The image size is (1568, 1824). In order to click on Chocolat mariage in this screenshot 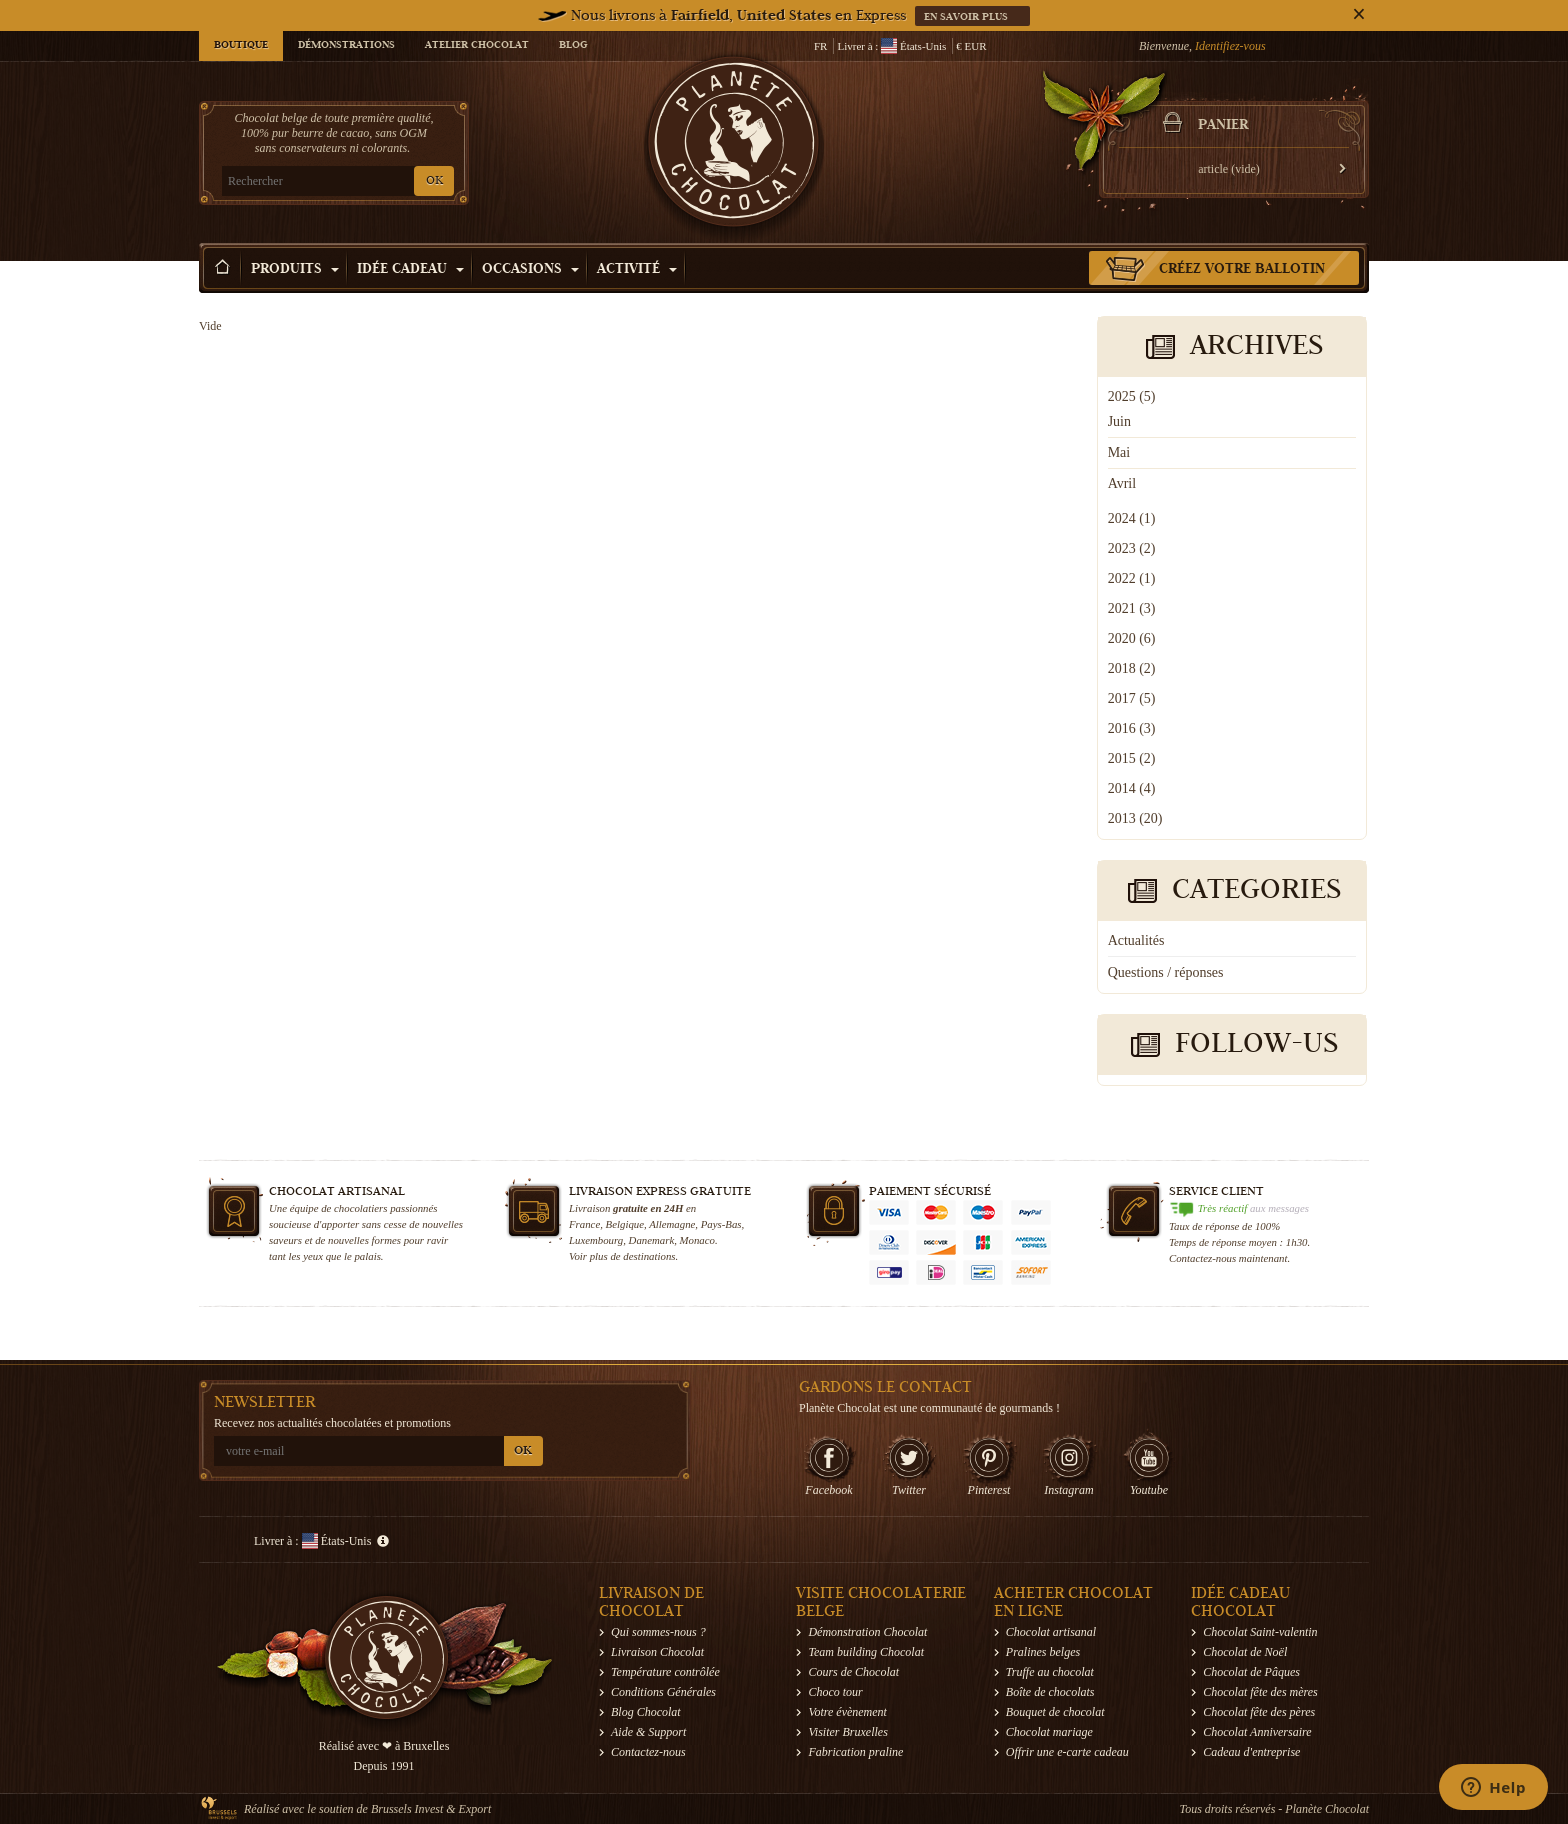, I will do `click(1049, 1732)`.